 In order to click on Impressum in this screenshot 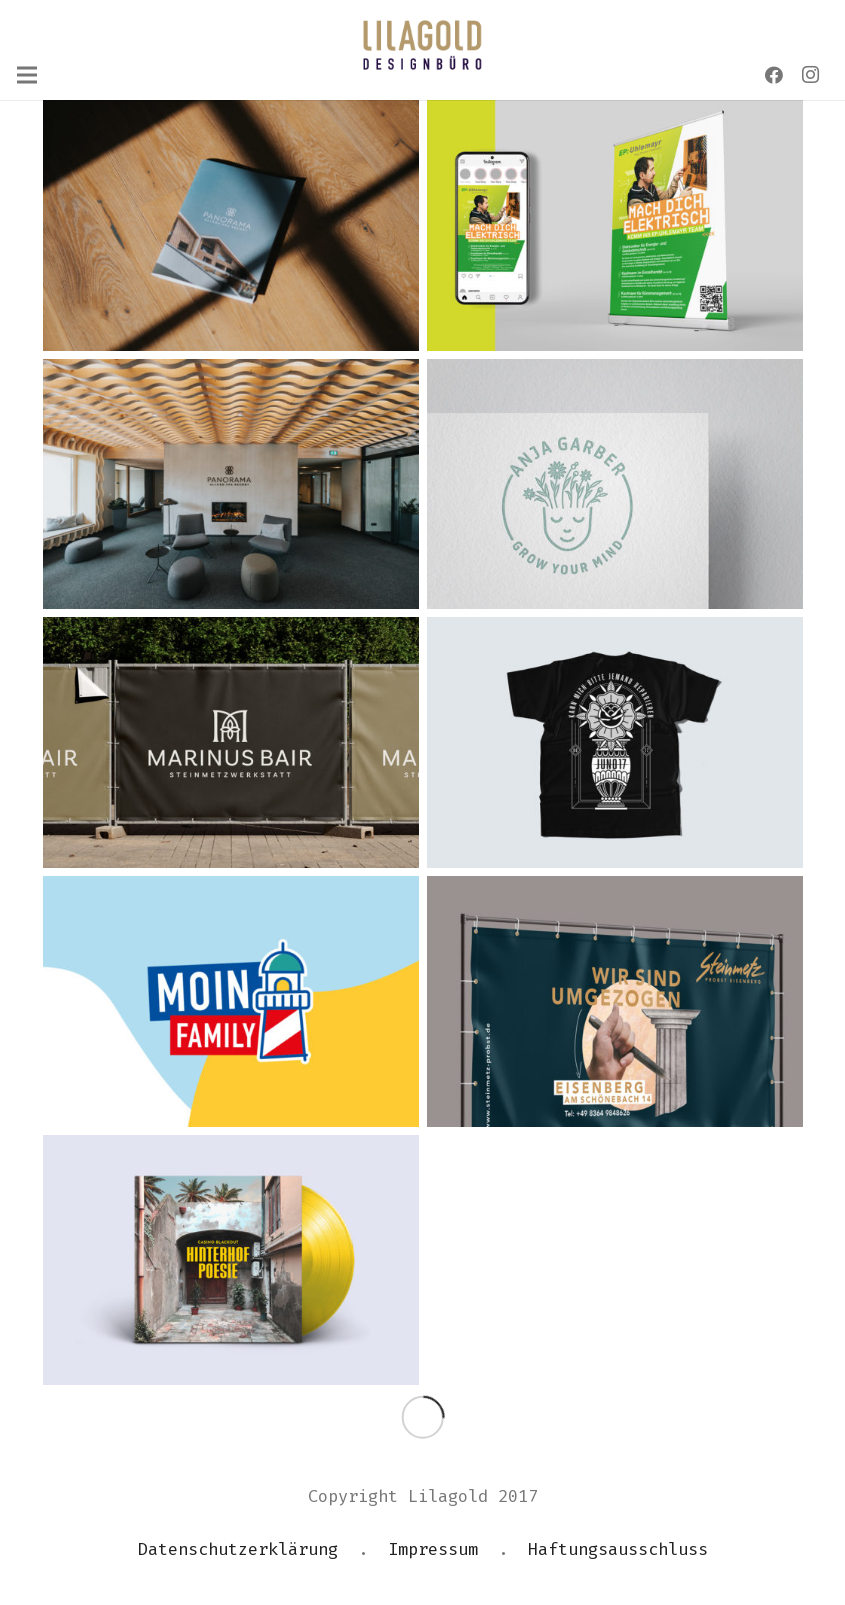, I will do `click(433, 1549)`.